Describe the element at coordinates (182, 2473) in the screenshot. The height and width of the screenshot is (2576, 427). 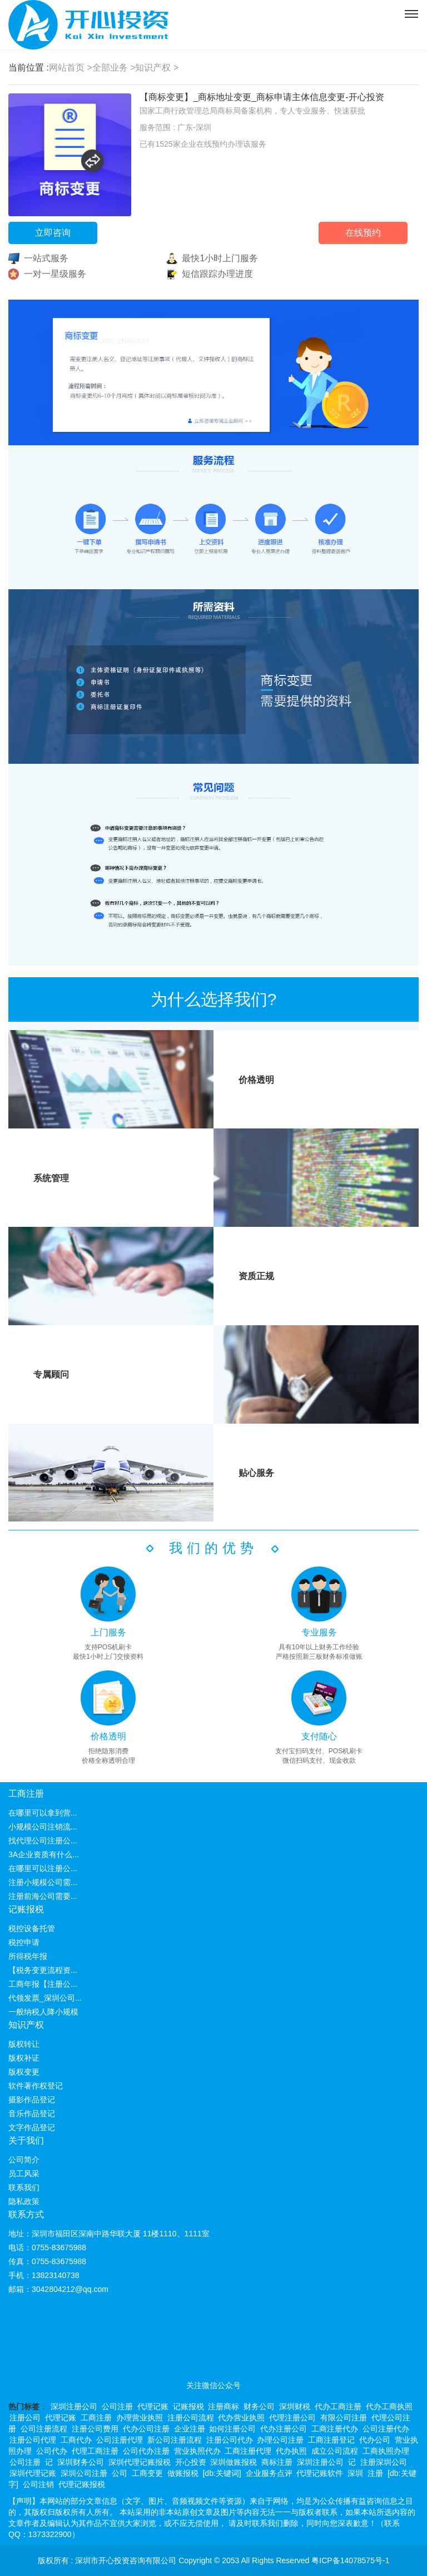
I see `做账报税` at that location.